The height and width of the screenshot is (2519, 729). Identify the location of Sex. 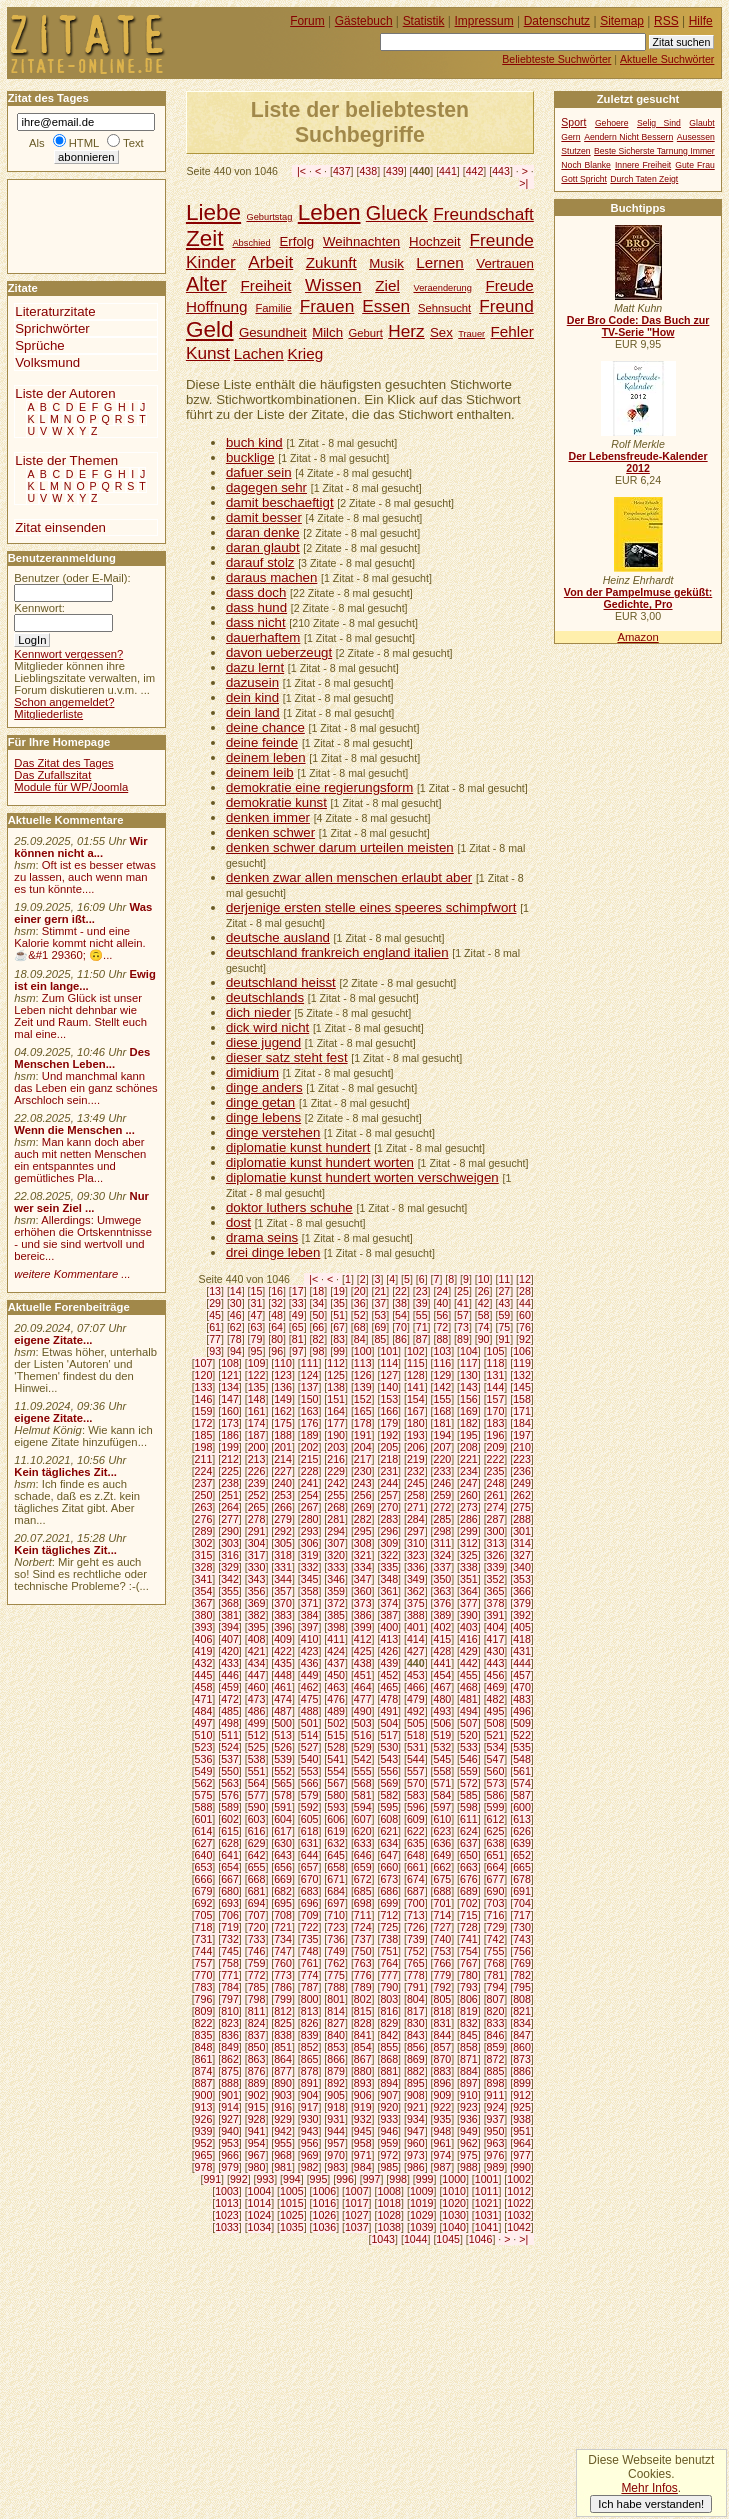
(441, 332).